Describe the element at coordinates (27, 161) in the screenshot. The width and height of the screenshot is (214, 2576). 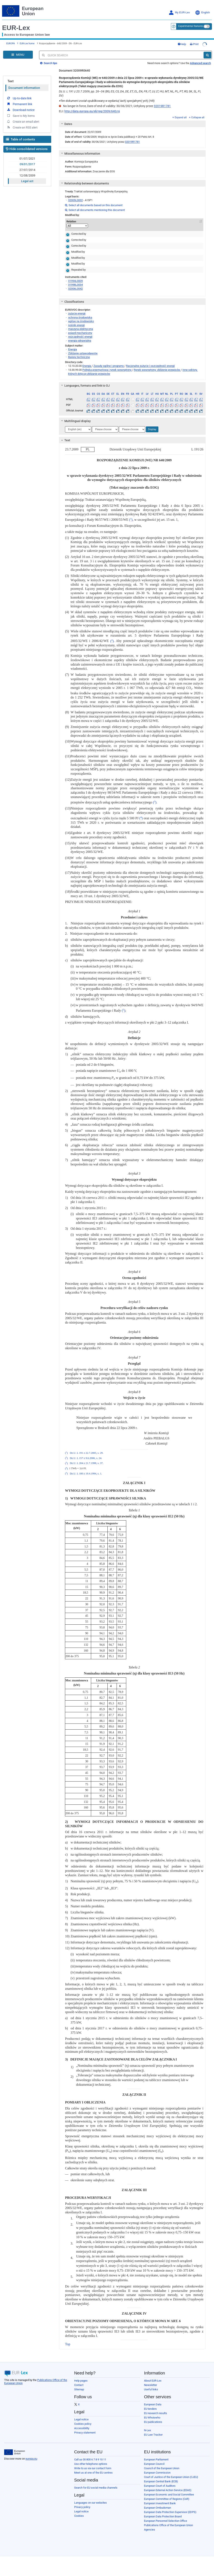
I see `09/01/2017` at that location.